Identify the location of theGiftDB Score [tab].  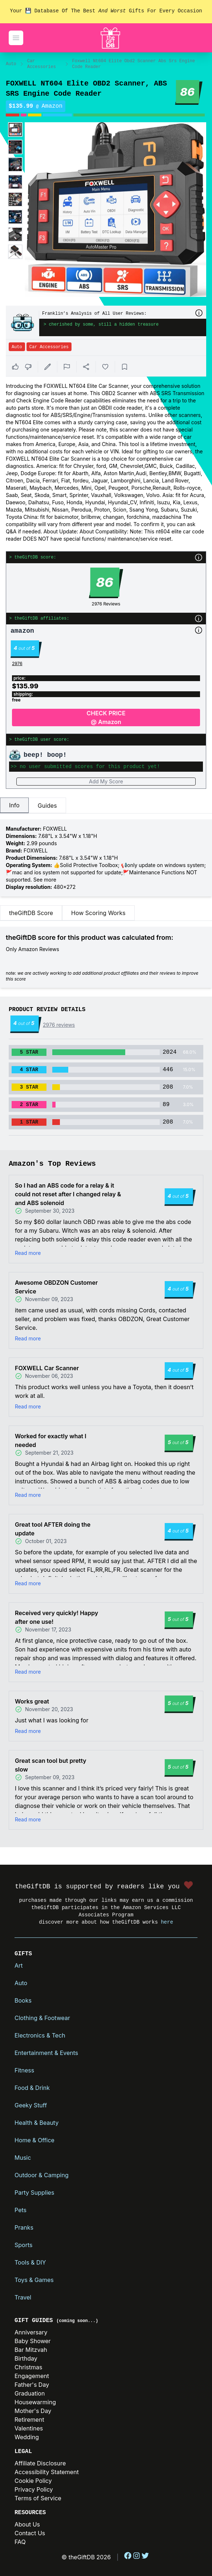
(31, 913).